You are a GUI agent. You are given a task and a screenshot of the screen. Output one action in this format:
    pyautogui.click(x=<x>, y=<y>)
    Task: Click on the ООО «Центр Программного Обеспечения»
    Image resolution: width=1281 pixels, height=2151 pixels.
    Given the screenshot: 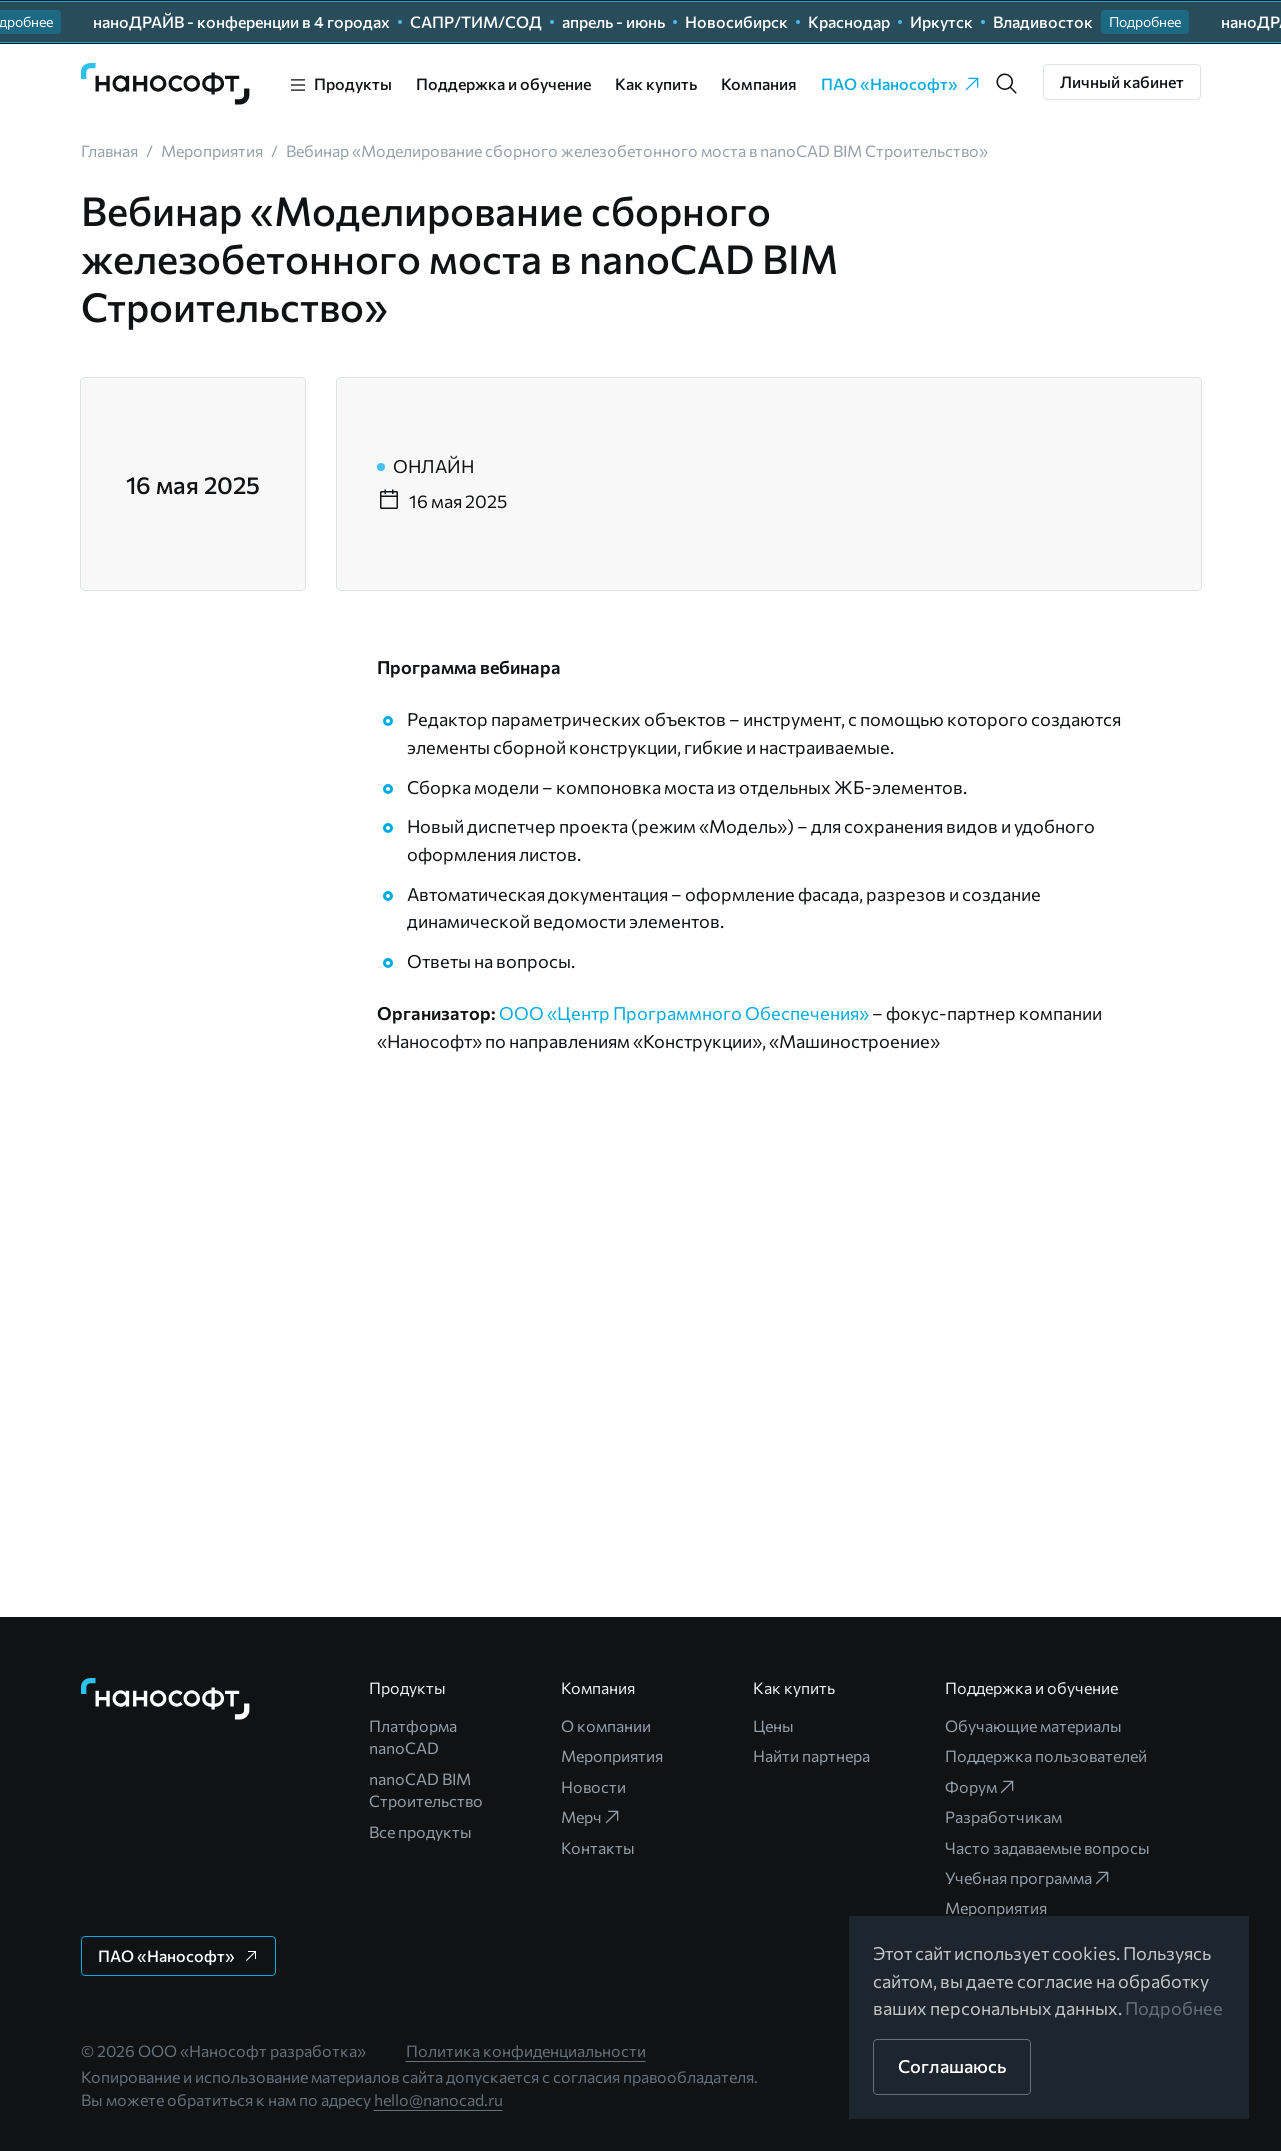 What is the action you would take?
    pyautogui.click(x=684, y=1013)
    